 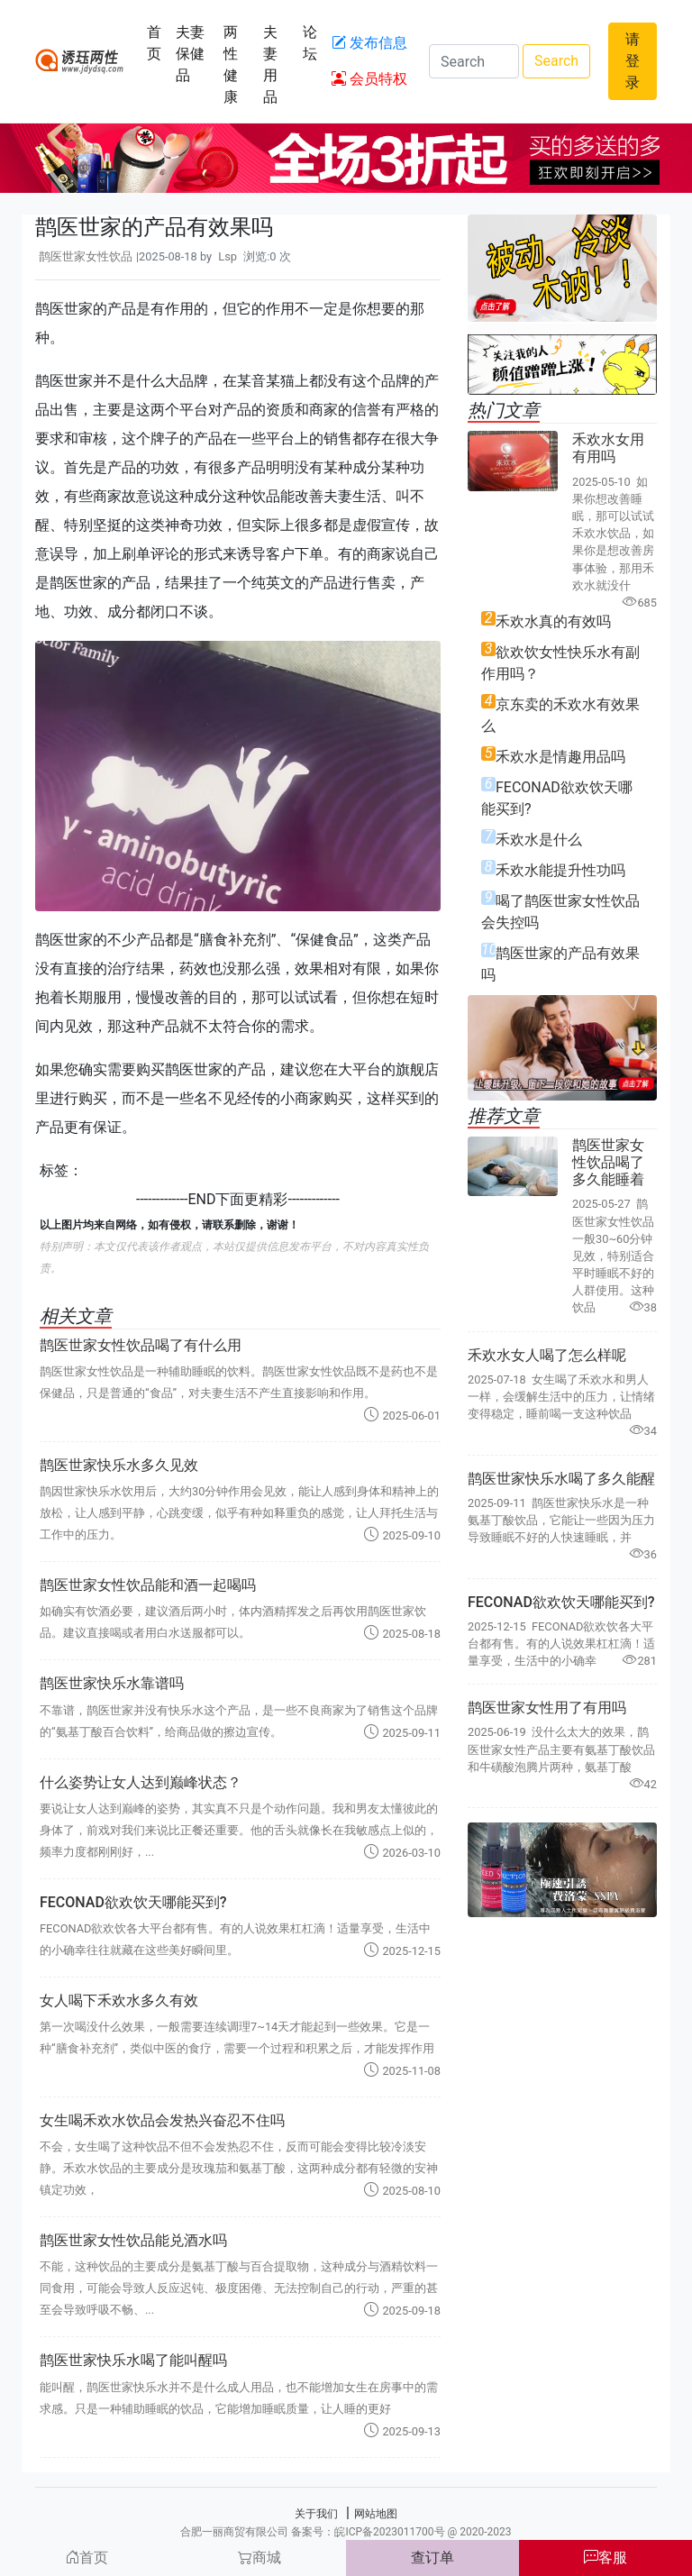 What do you see at coordinates (375, 2513) in the screenshot?
I see `网站地图` at bounding box center [375, 2513].